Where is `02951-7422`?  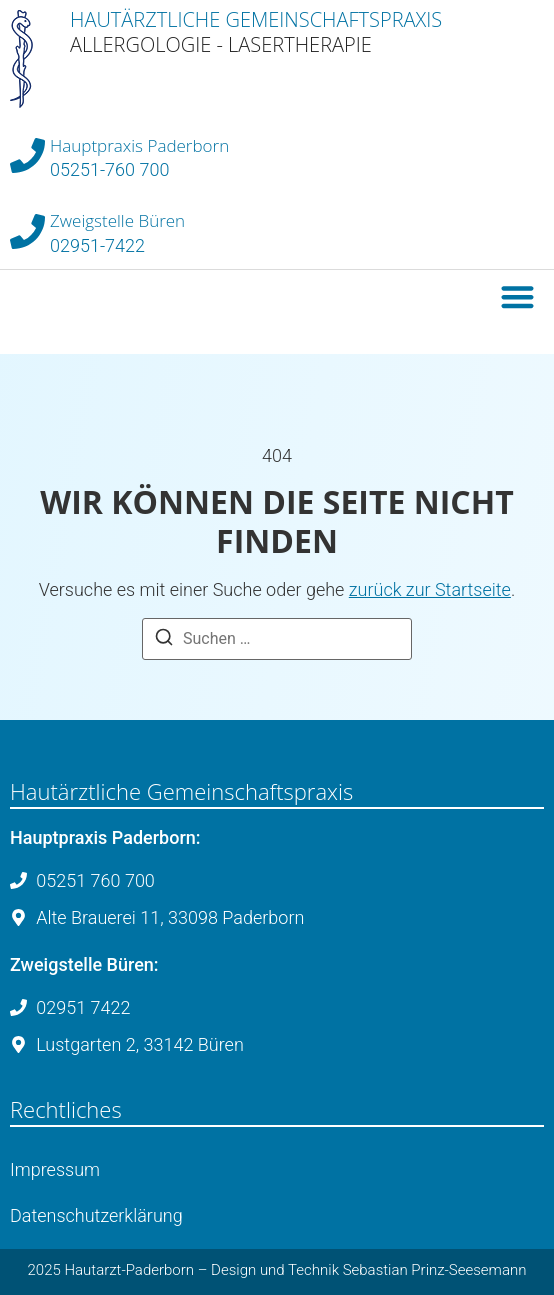
02951-7422 is located at coordinates (97, 245).